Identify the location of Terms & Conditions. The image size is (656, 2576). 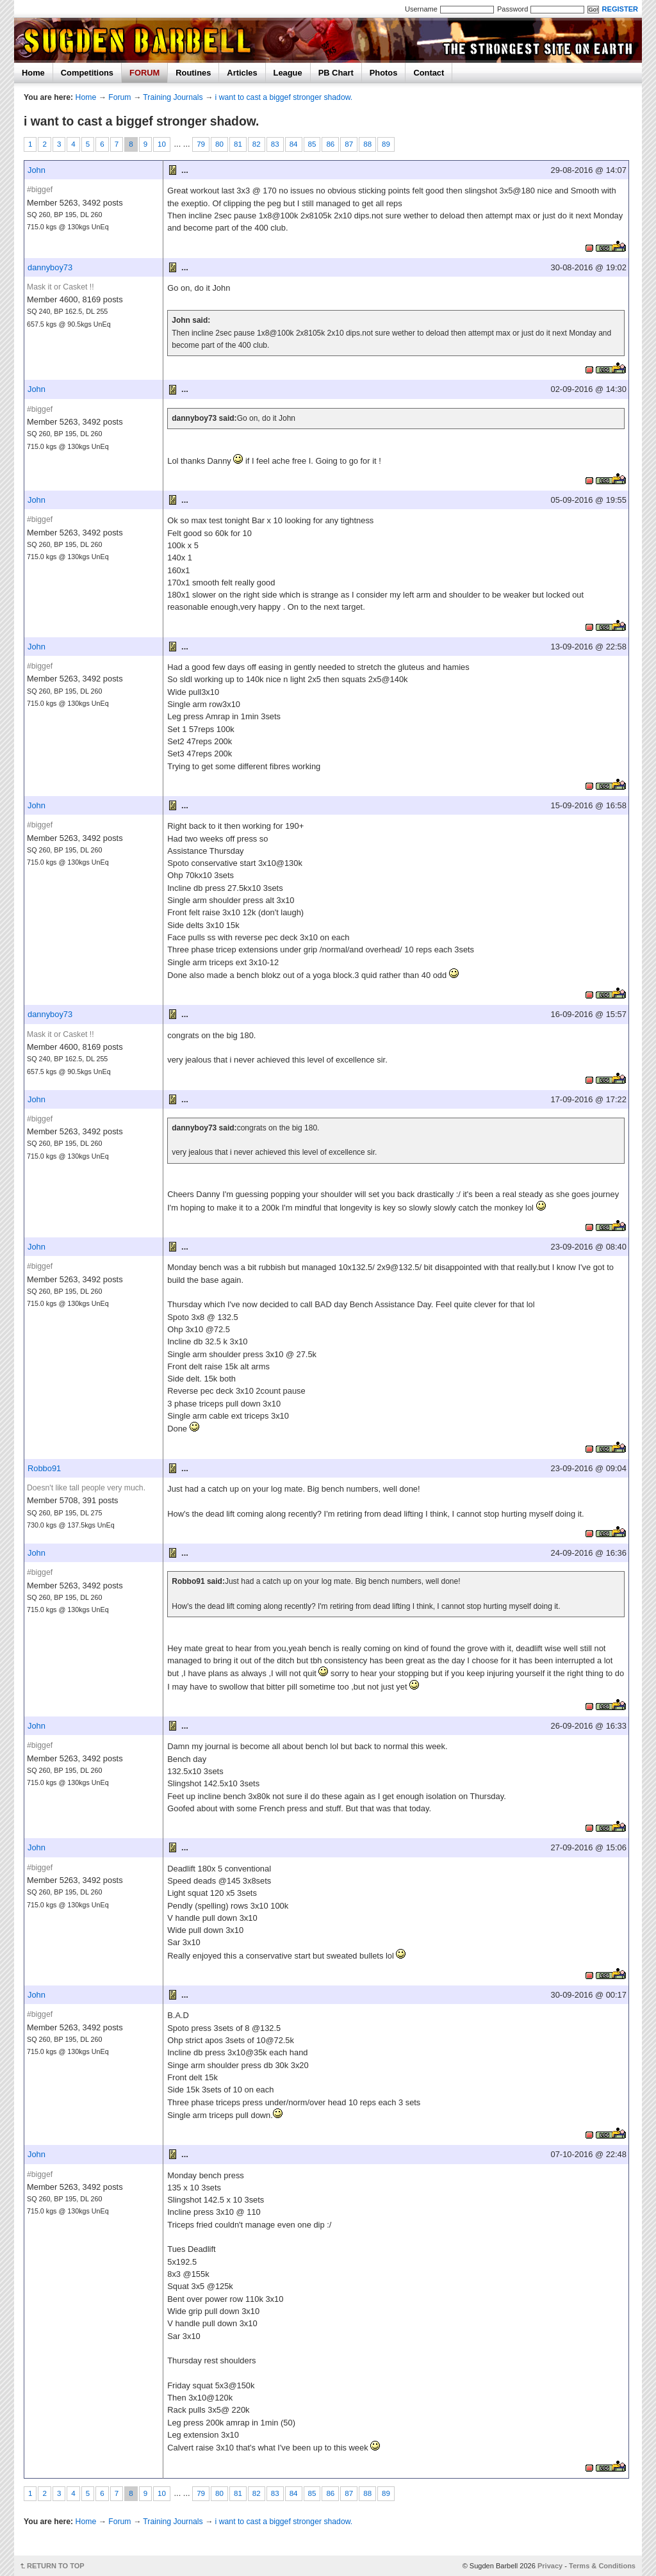
(602, 2566).